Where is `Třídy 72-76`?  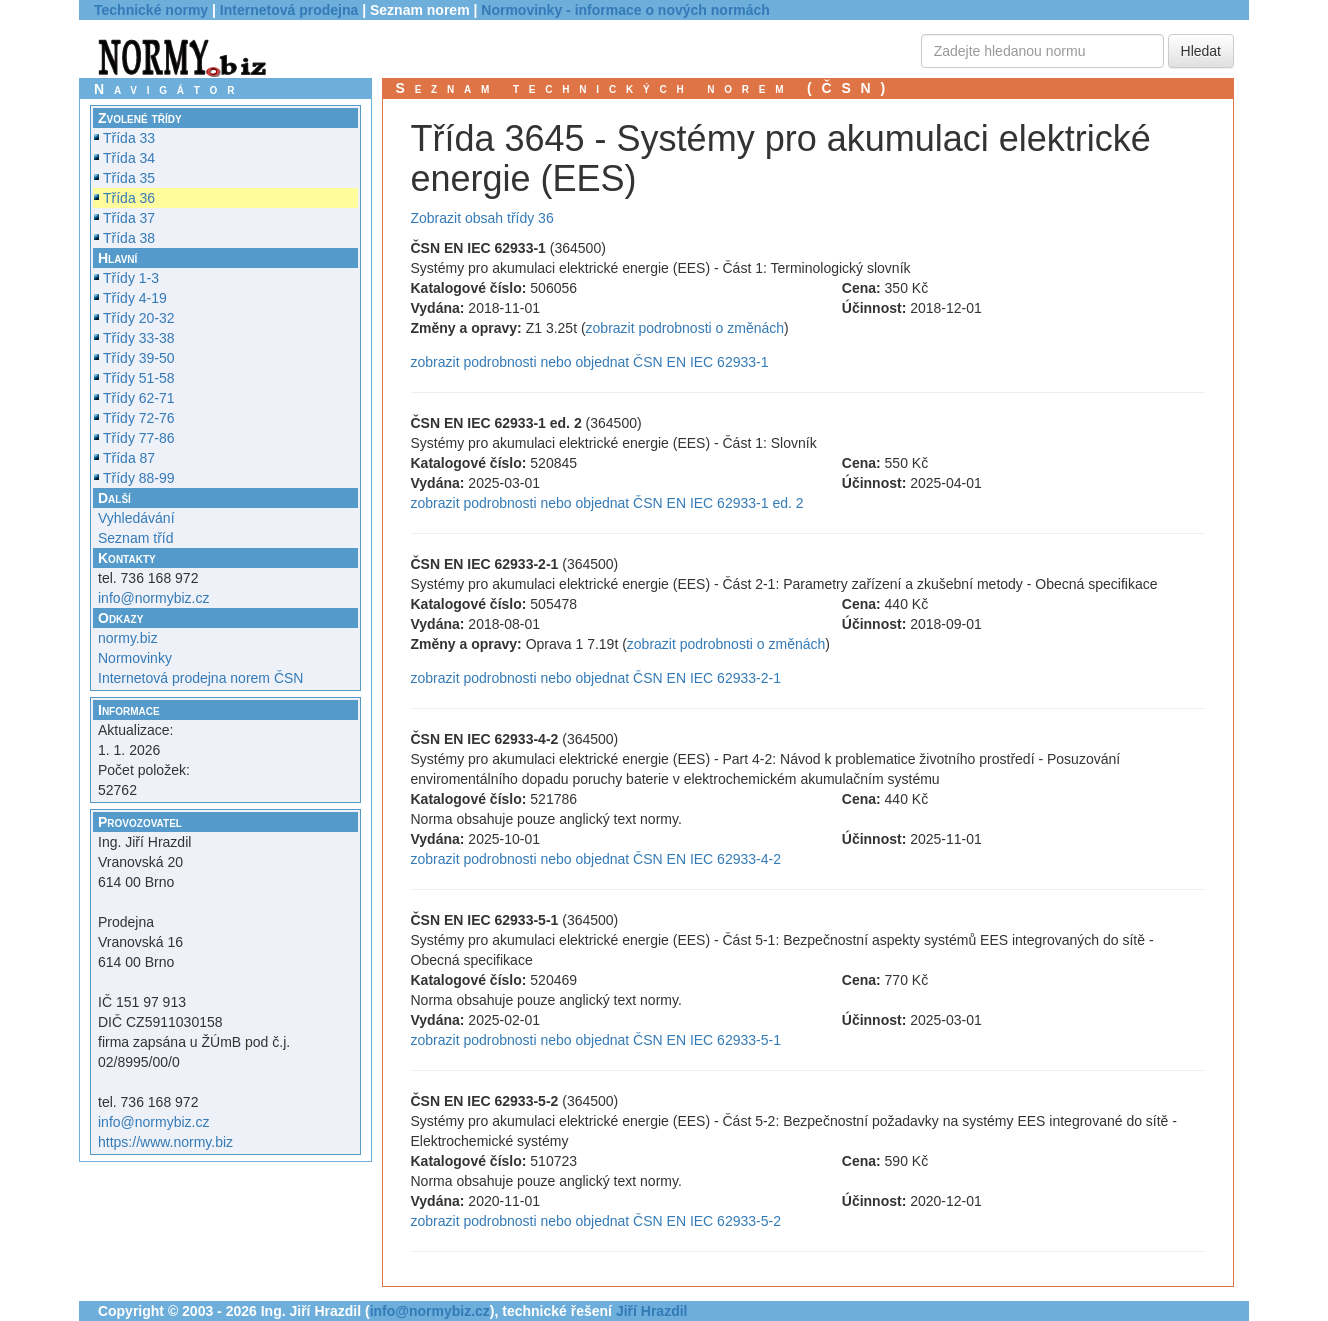 Třídy 72-76 is located at coordinates (139, 418).